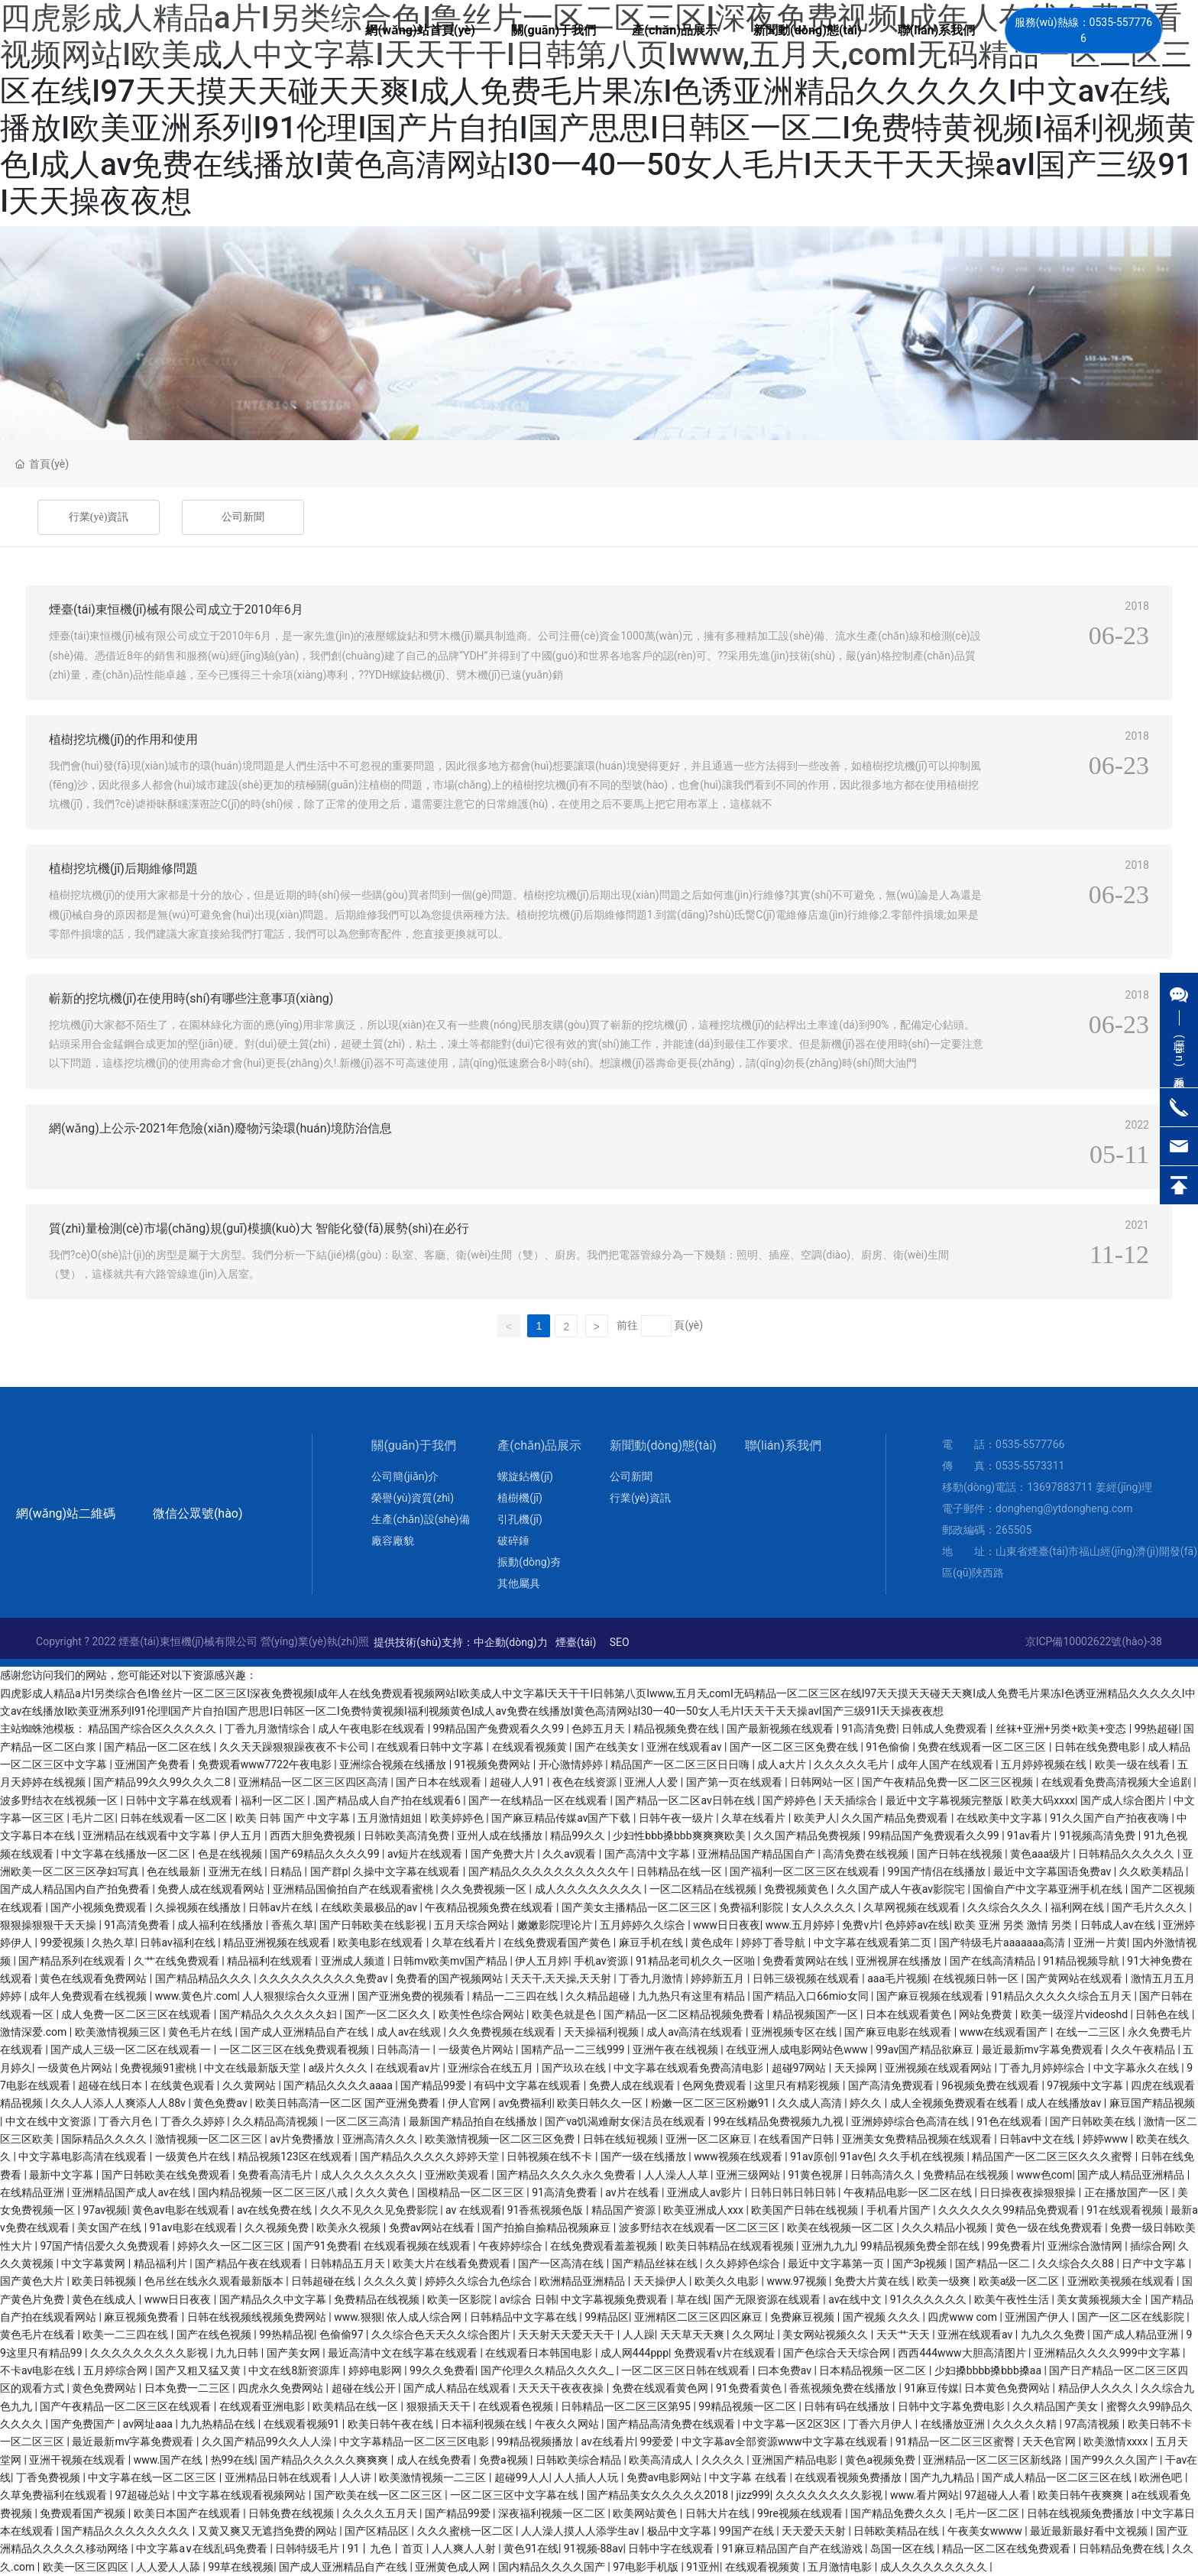  What do you see at coordinates (604, 2246) in the screenshot?
I see `在线免费观看羞羞视频` at bounding box center [604, 2246].